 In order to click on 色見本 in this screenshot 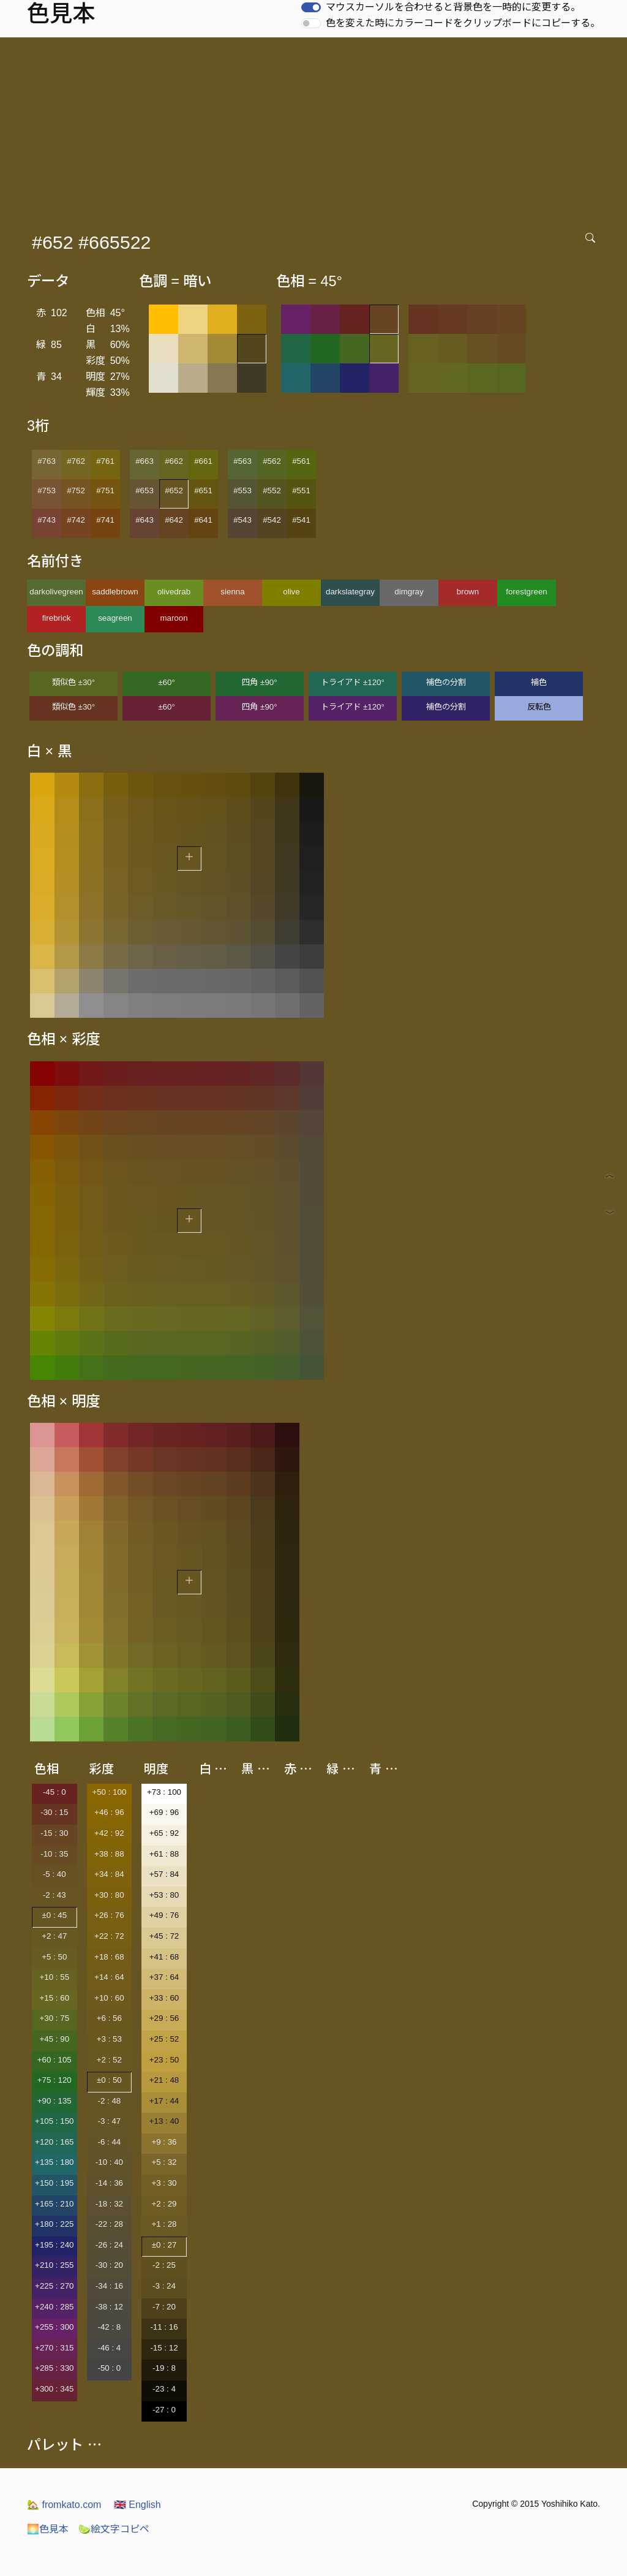, I will do `click(48, 2529)`.